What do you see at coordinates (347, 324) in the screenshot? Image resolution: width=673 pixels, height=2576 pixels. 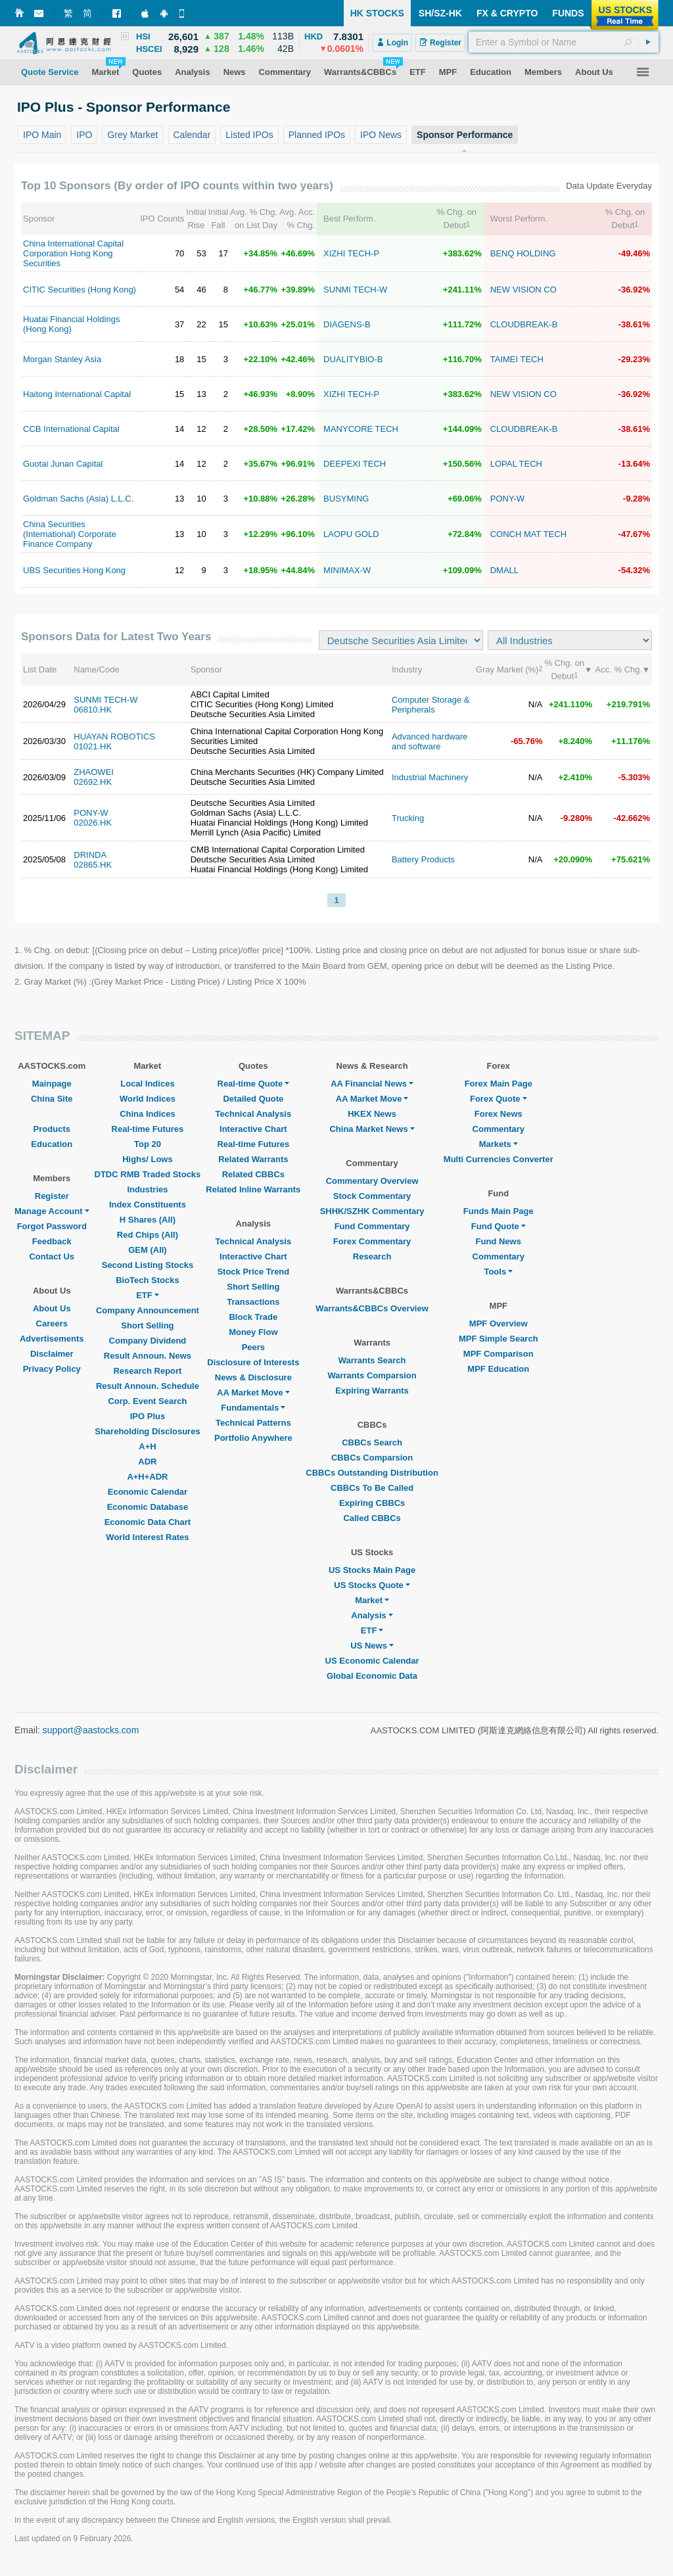 I see `DIAGENS-B` at bounding box center [347, 324].